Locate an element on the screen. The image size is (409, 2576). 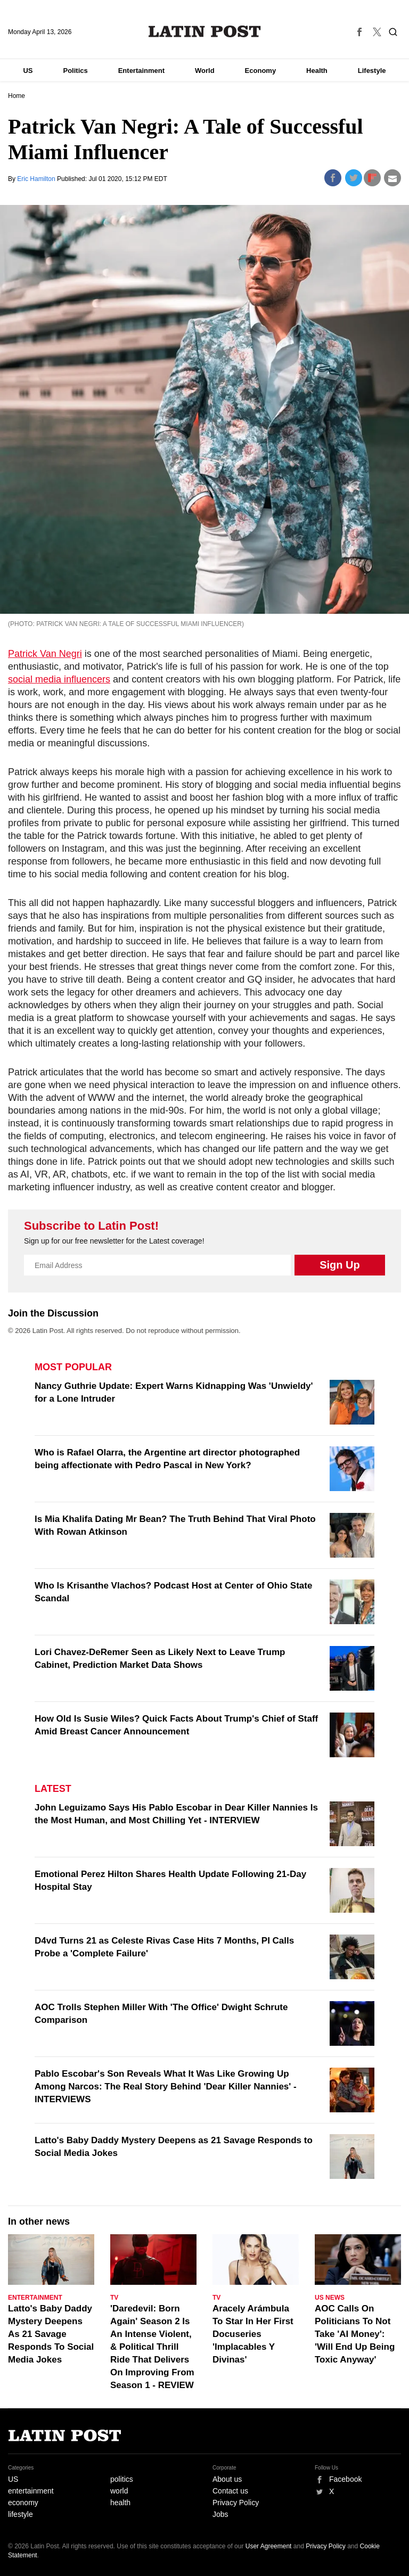
social media influencers is located at coordinates (59, 679).